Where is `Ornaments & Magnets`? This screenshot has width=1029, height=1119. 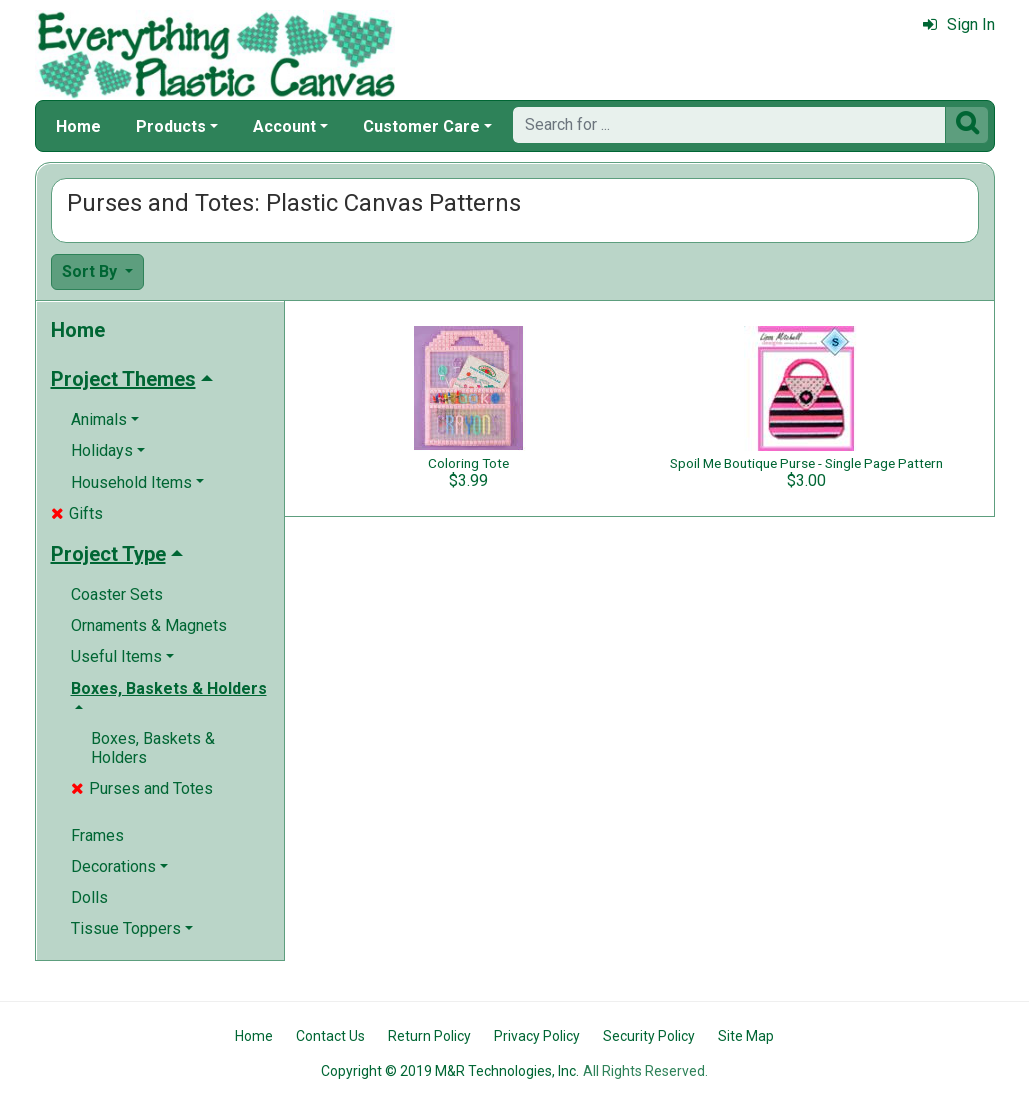
Ornaments & Magnets is located at coordinates (149, 625).